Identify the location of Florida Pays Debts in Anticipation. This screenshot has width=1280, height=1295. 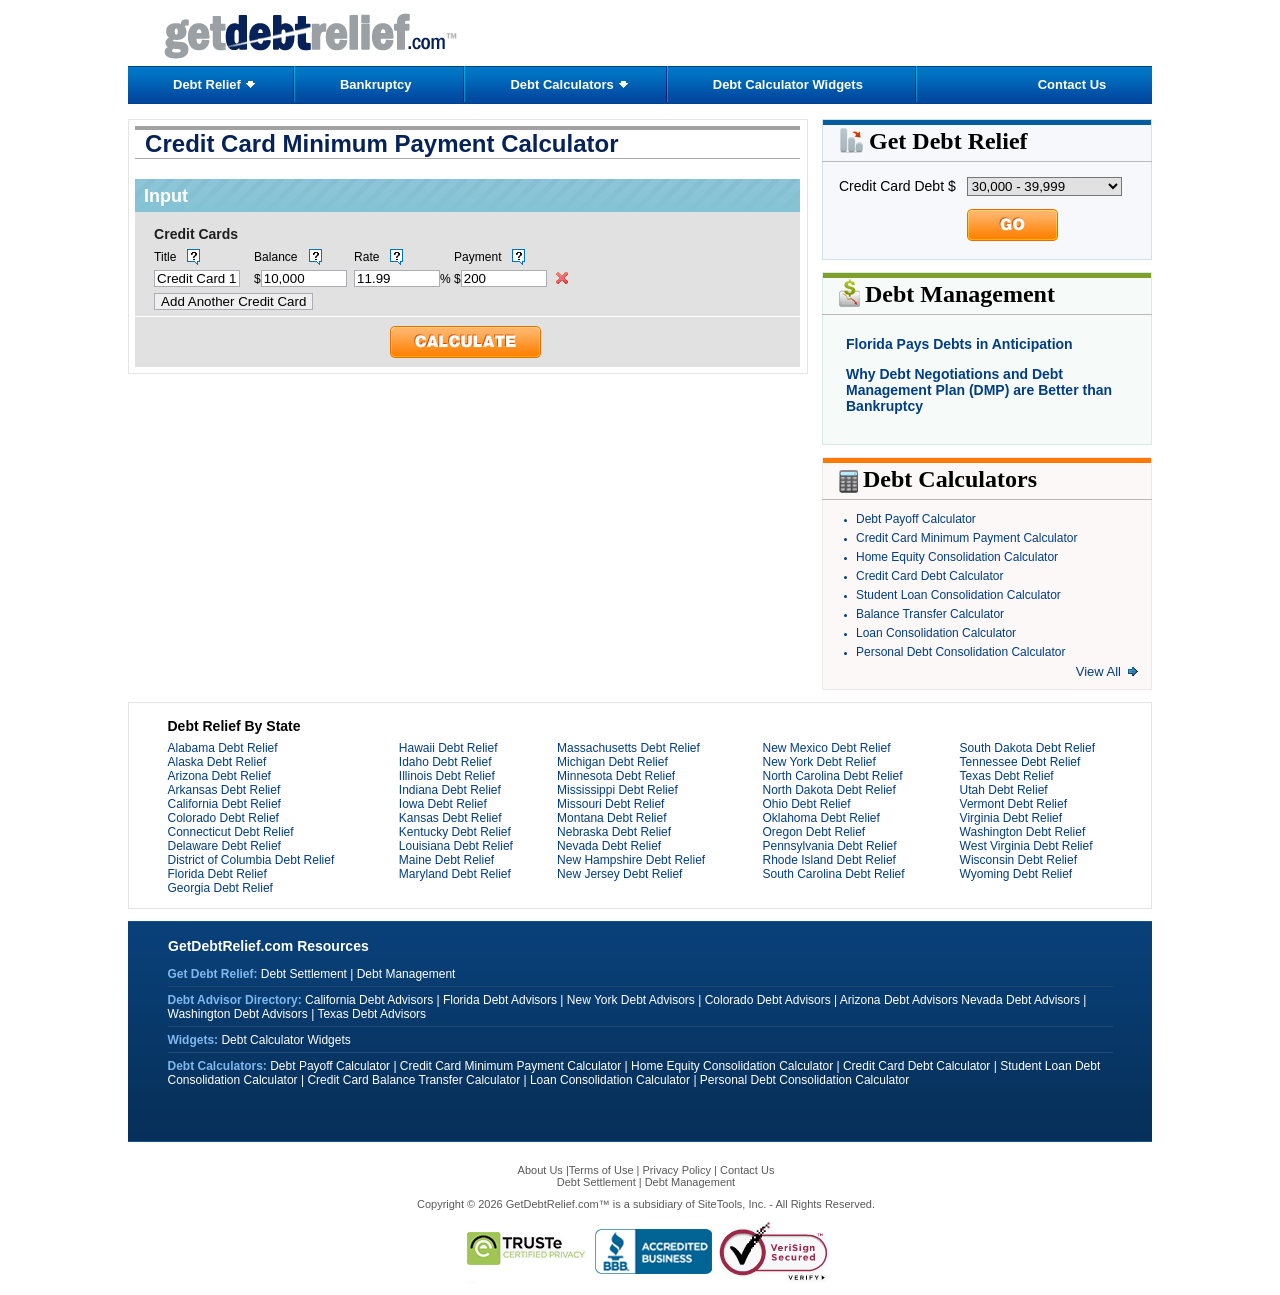
(959, 344).